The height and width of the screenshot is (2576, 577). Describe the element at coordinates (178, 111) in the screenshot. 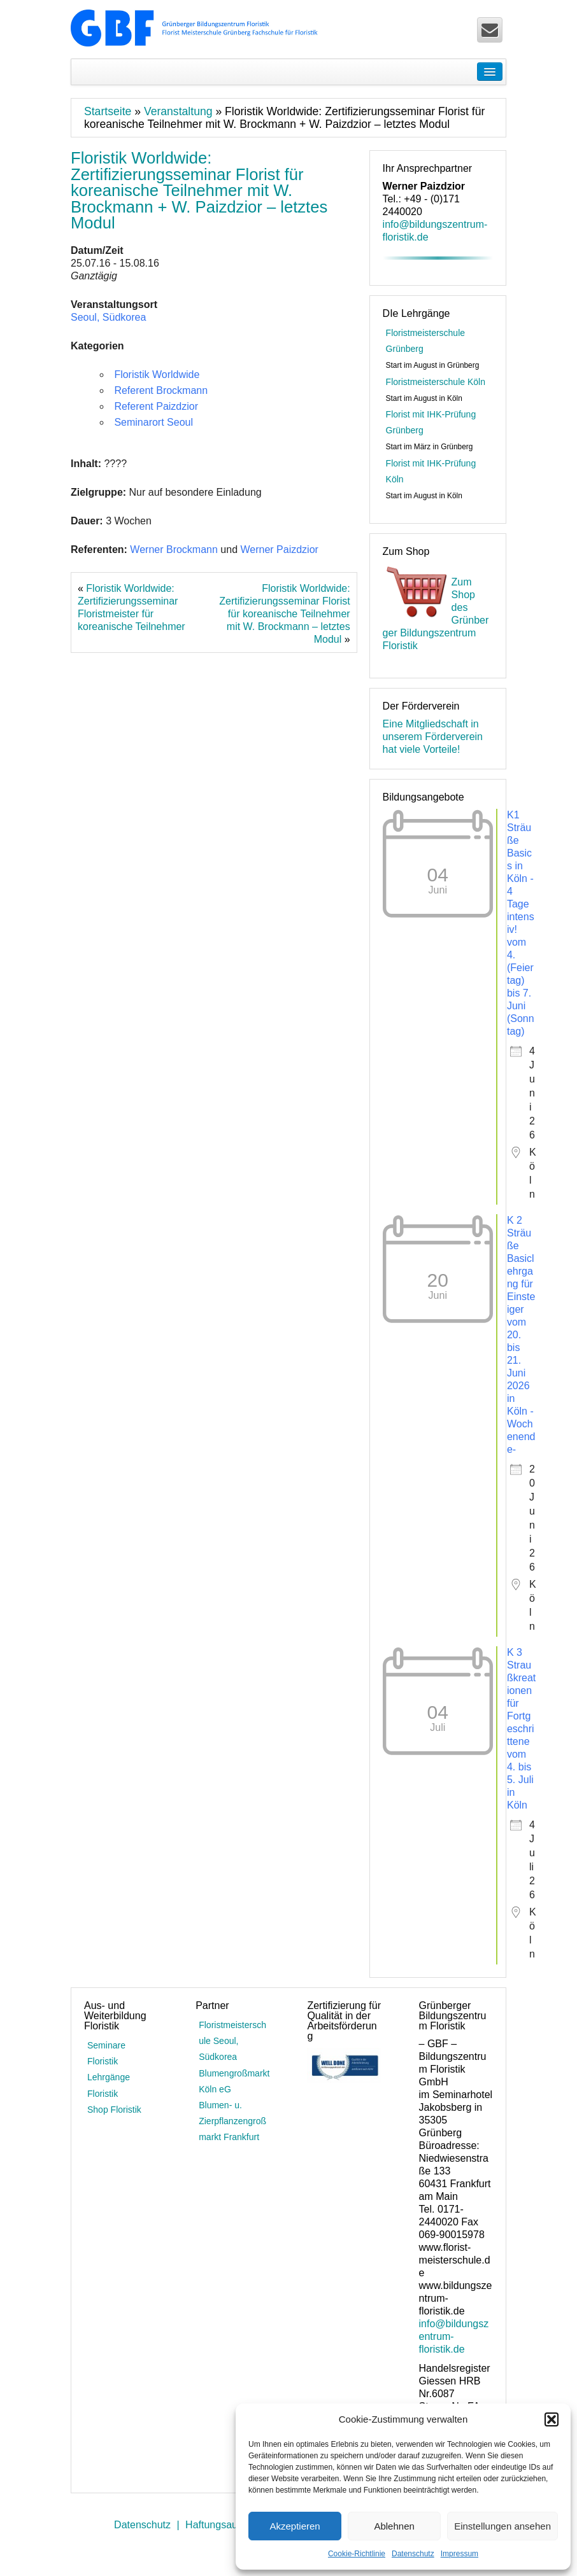

I see `Veranstaltung` at that location.